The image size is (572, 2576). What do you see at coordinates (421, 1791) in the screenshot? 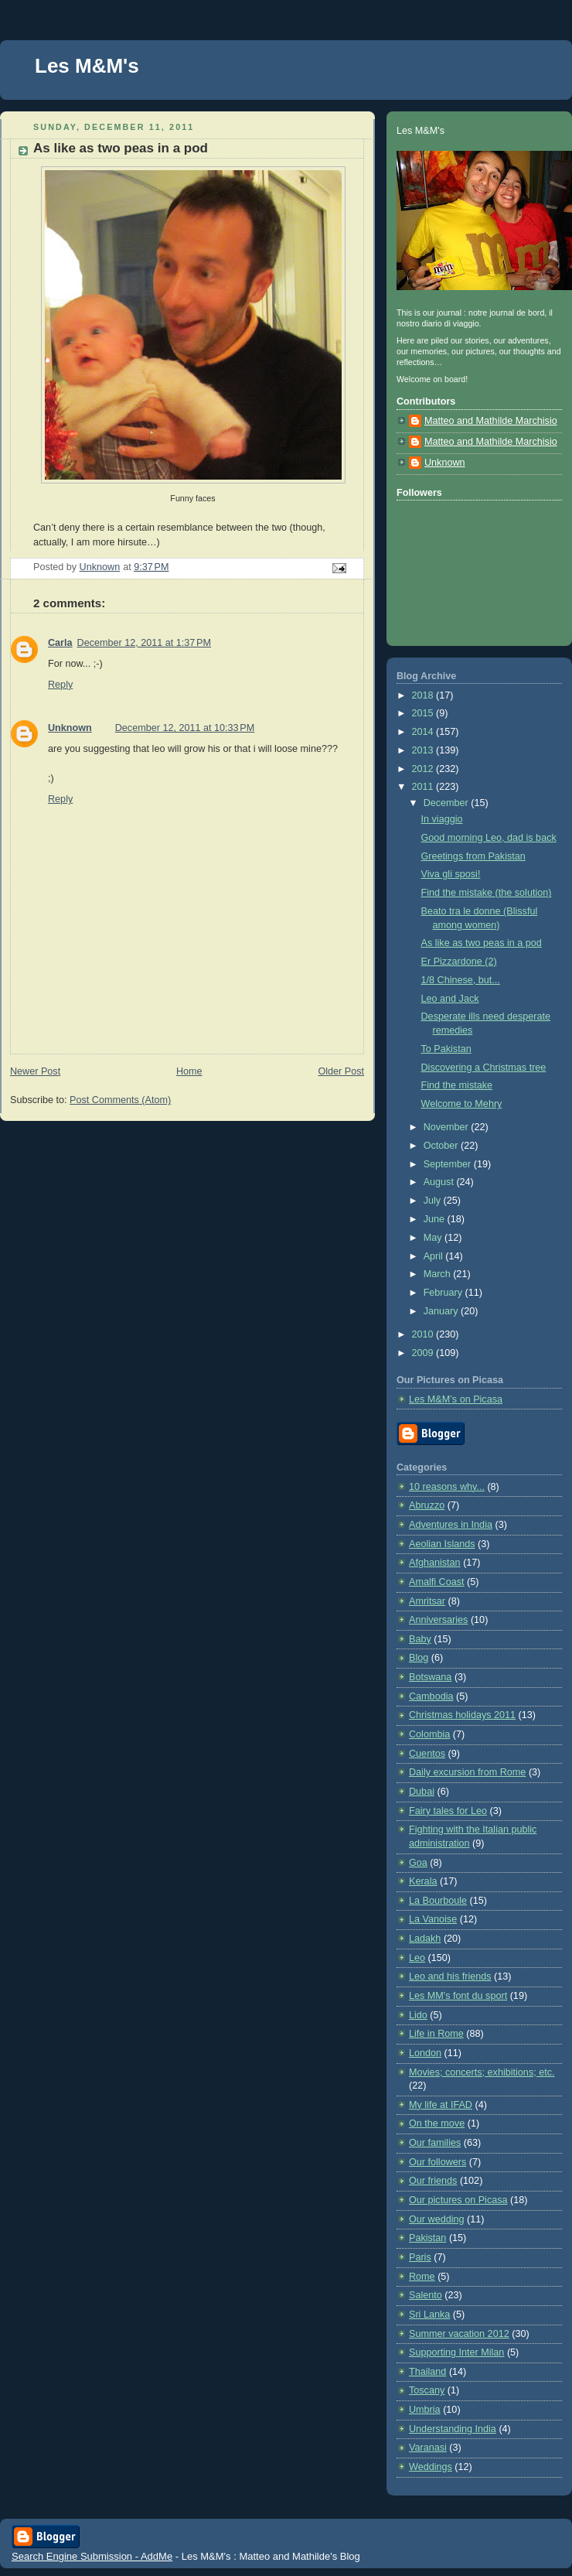
I see `Dubai` at bounding box center [421, 1791].